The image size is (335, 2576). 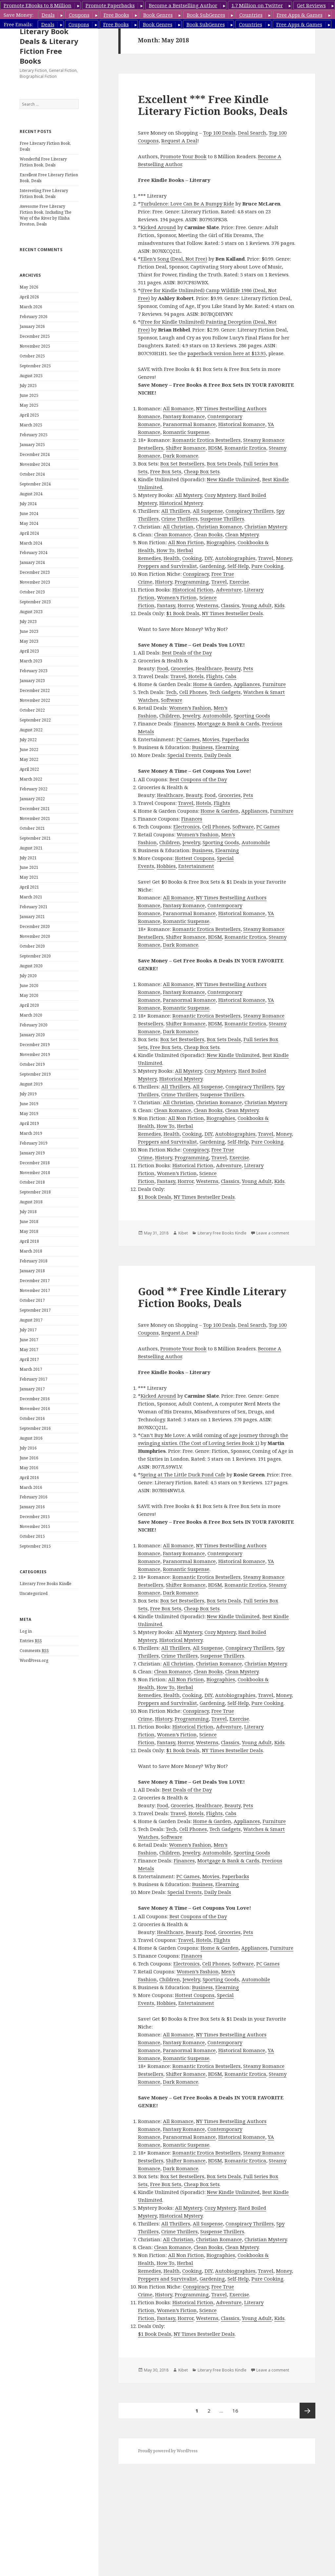 What do you see at coordinates (31, 1202) in the screenshot?
I see `August 2018` at bounding box center [31, 1202].